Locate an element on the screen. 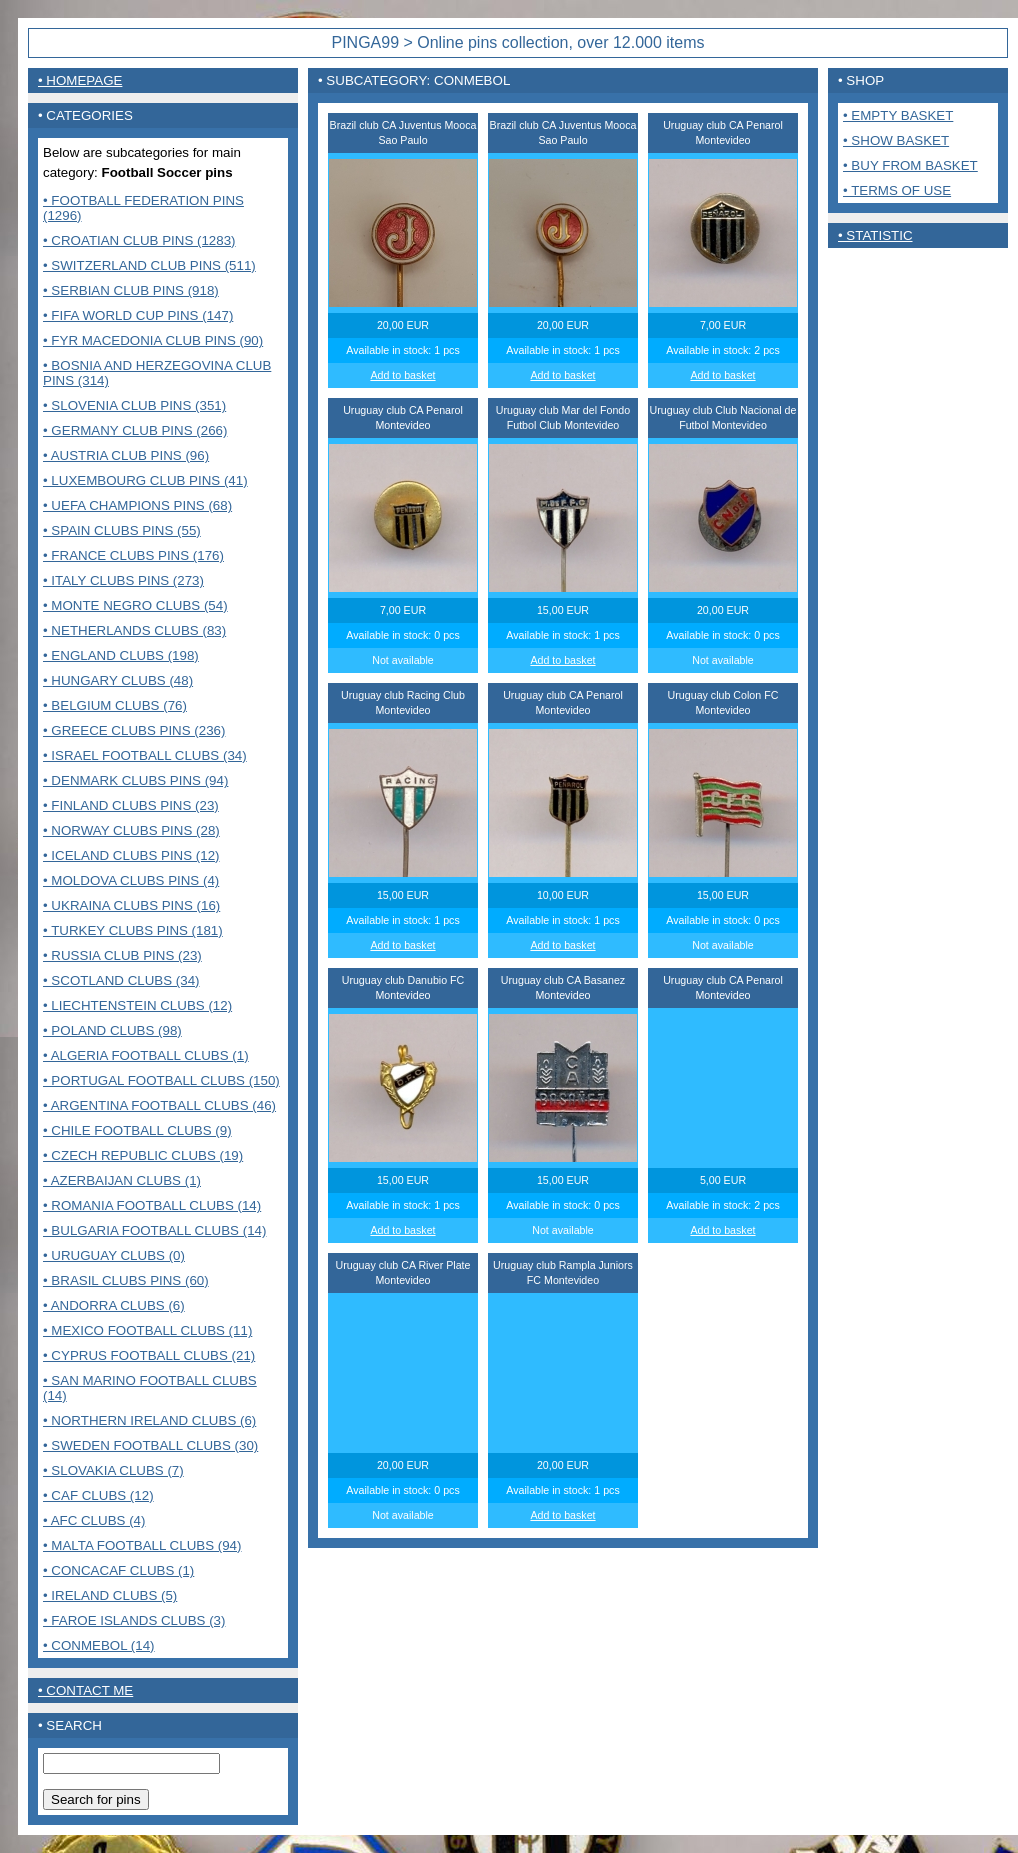 The height and width of the screenshot is (1853, 1018). • Iceland clubs pins (12) is located at coordinates (131, 855).